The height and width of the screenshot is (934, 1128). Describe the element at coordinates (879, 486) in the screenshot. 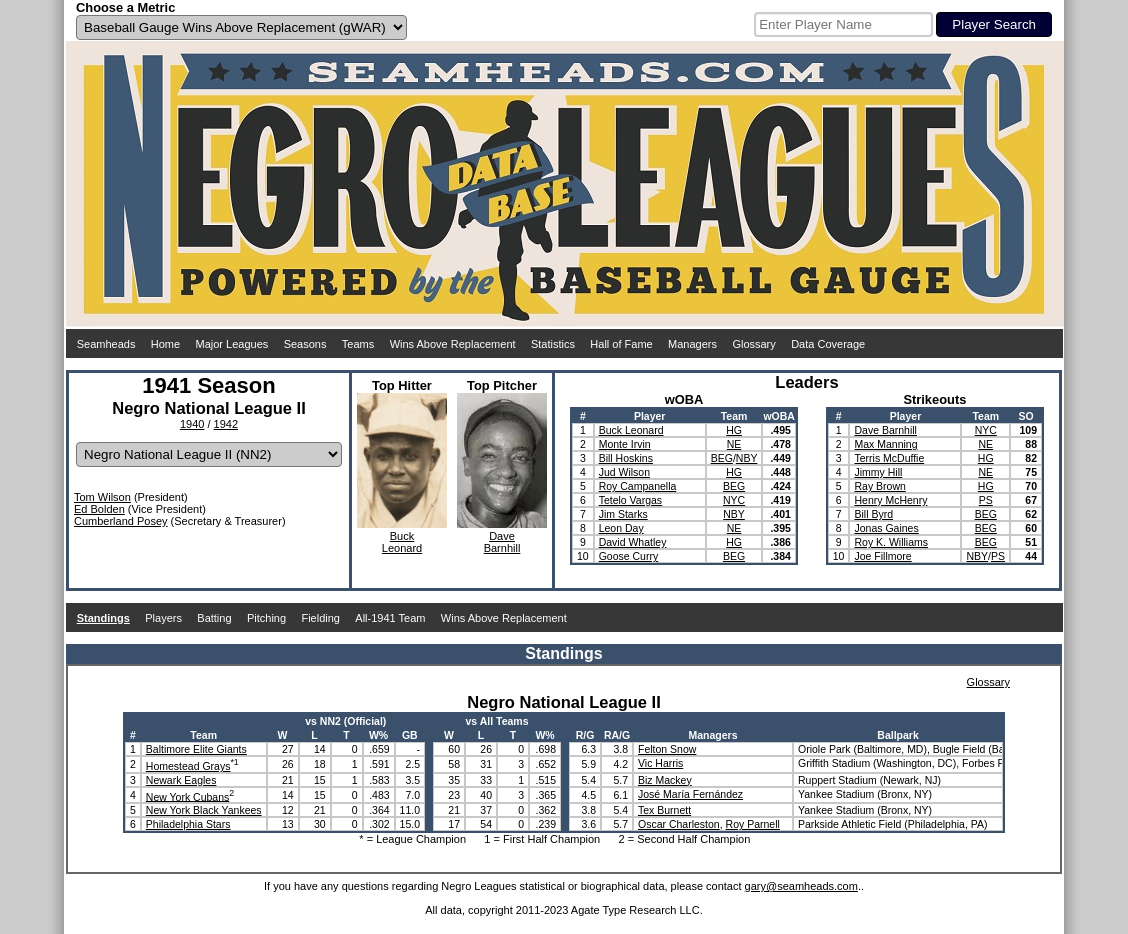

I see `Ray Brown` at that location.